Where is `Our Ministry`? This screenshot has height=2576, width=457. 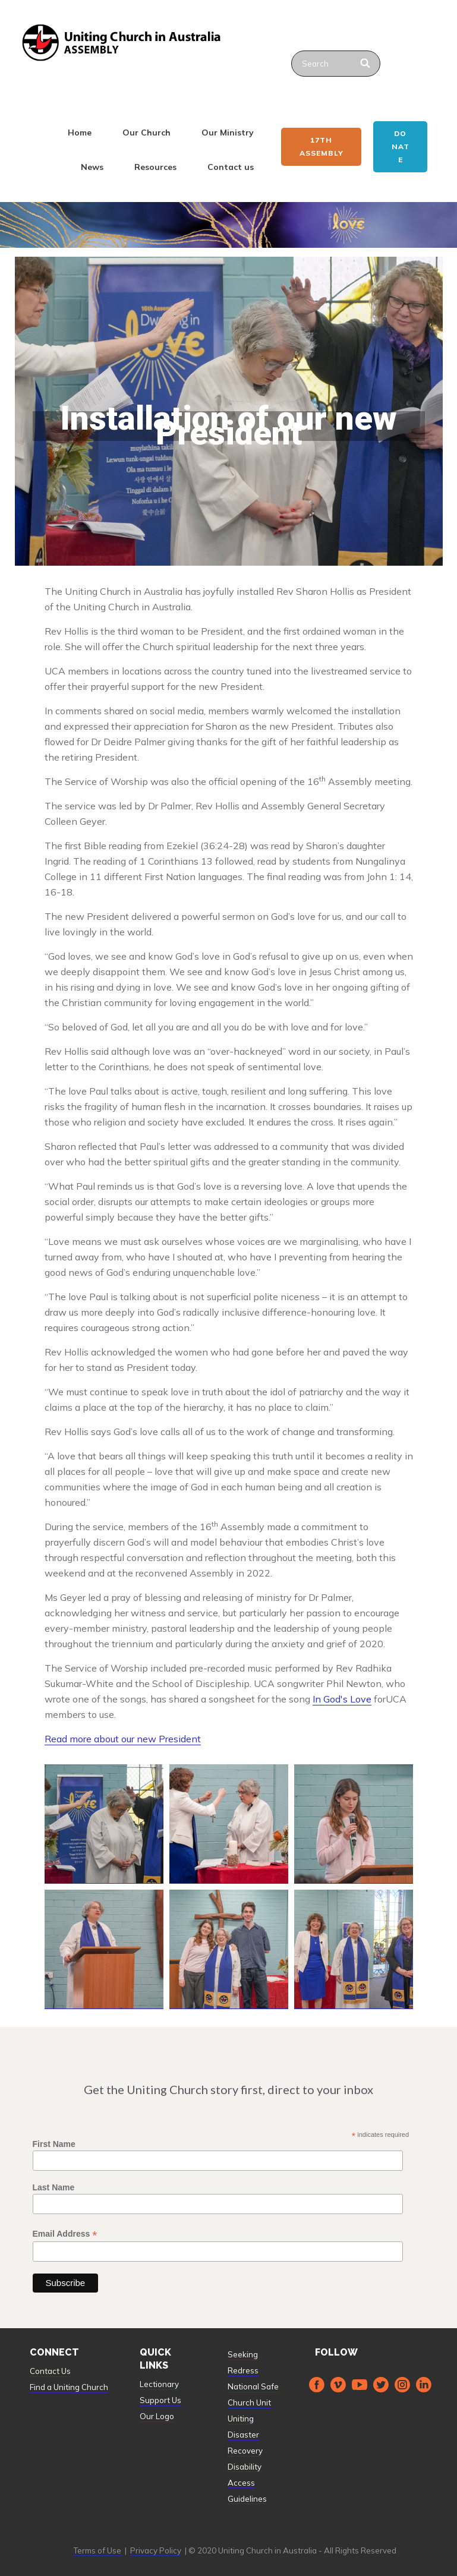 Our Ministry is located at coordinates (227, 132).